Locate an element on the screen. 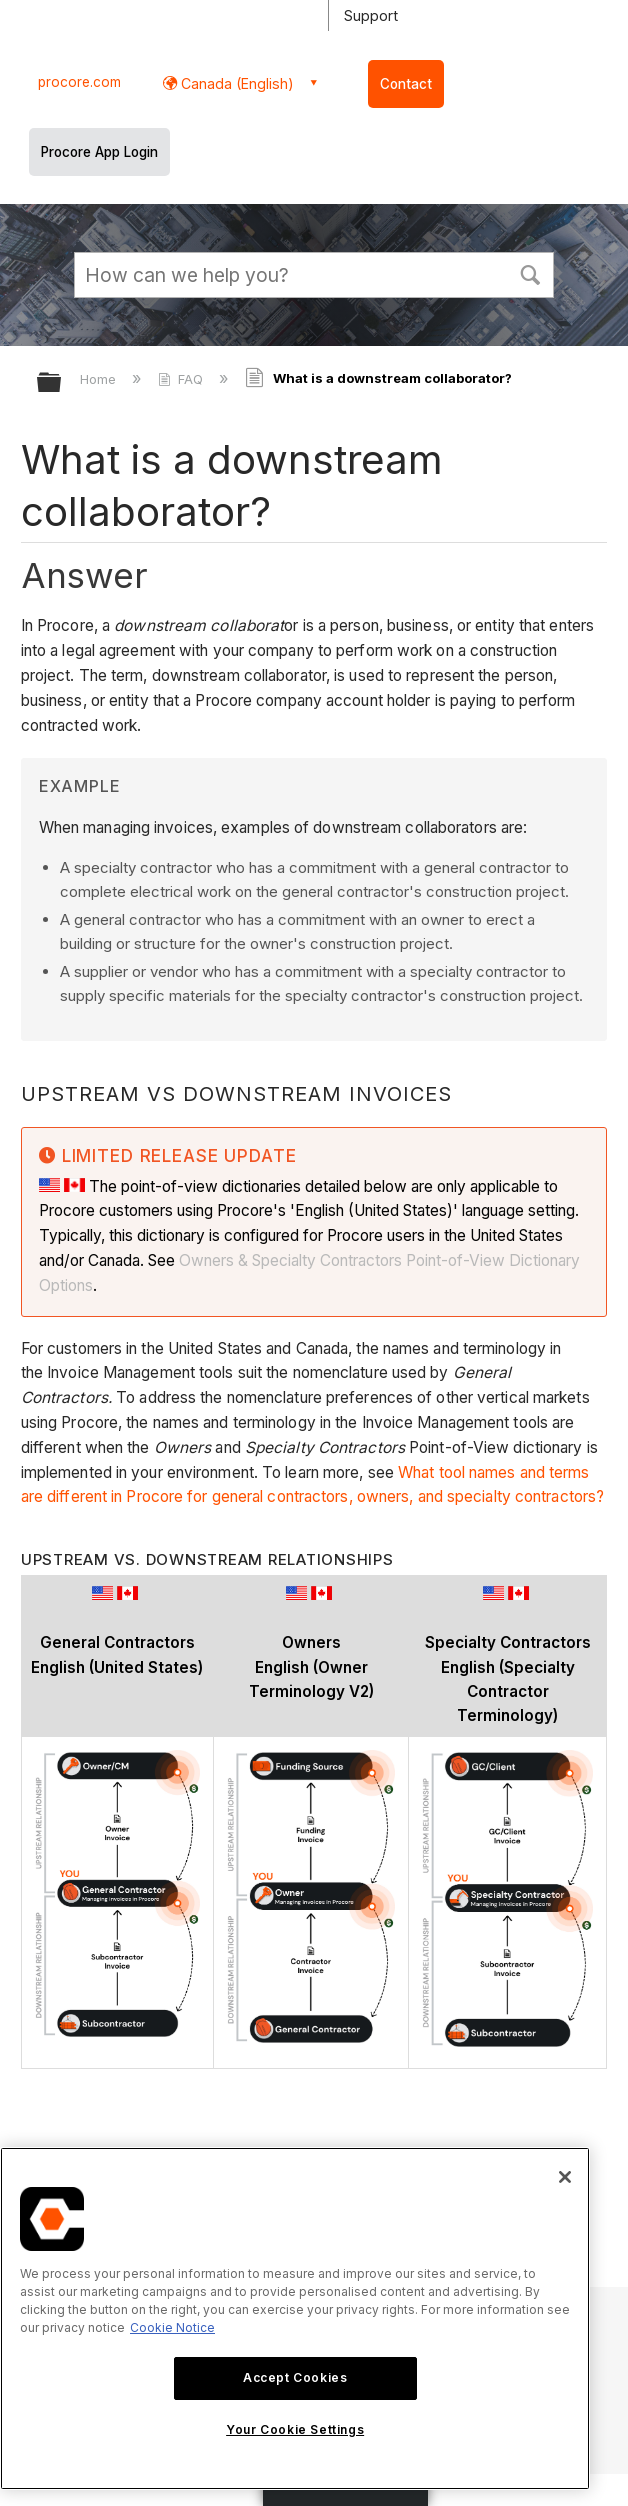 This screenshot has height=2506, width=628. procore.com is located at coordinates (79, 82).